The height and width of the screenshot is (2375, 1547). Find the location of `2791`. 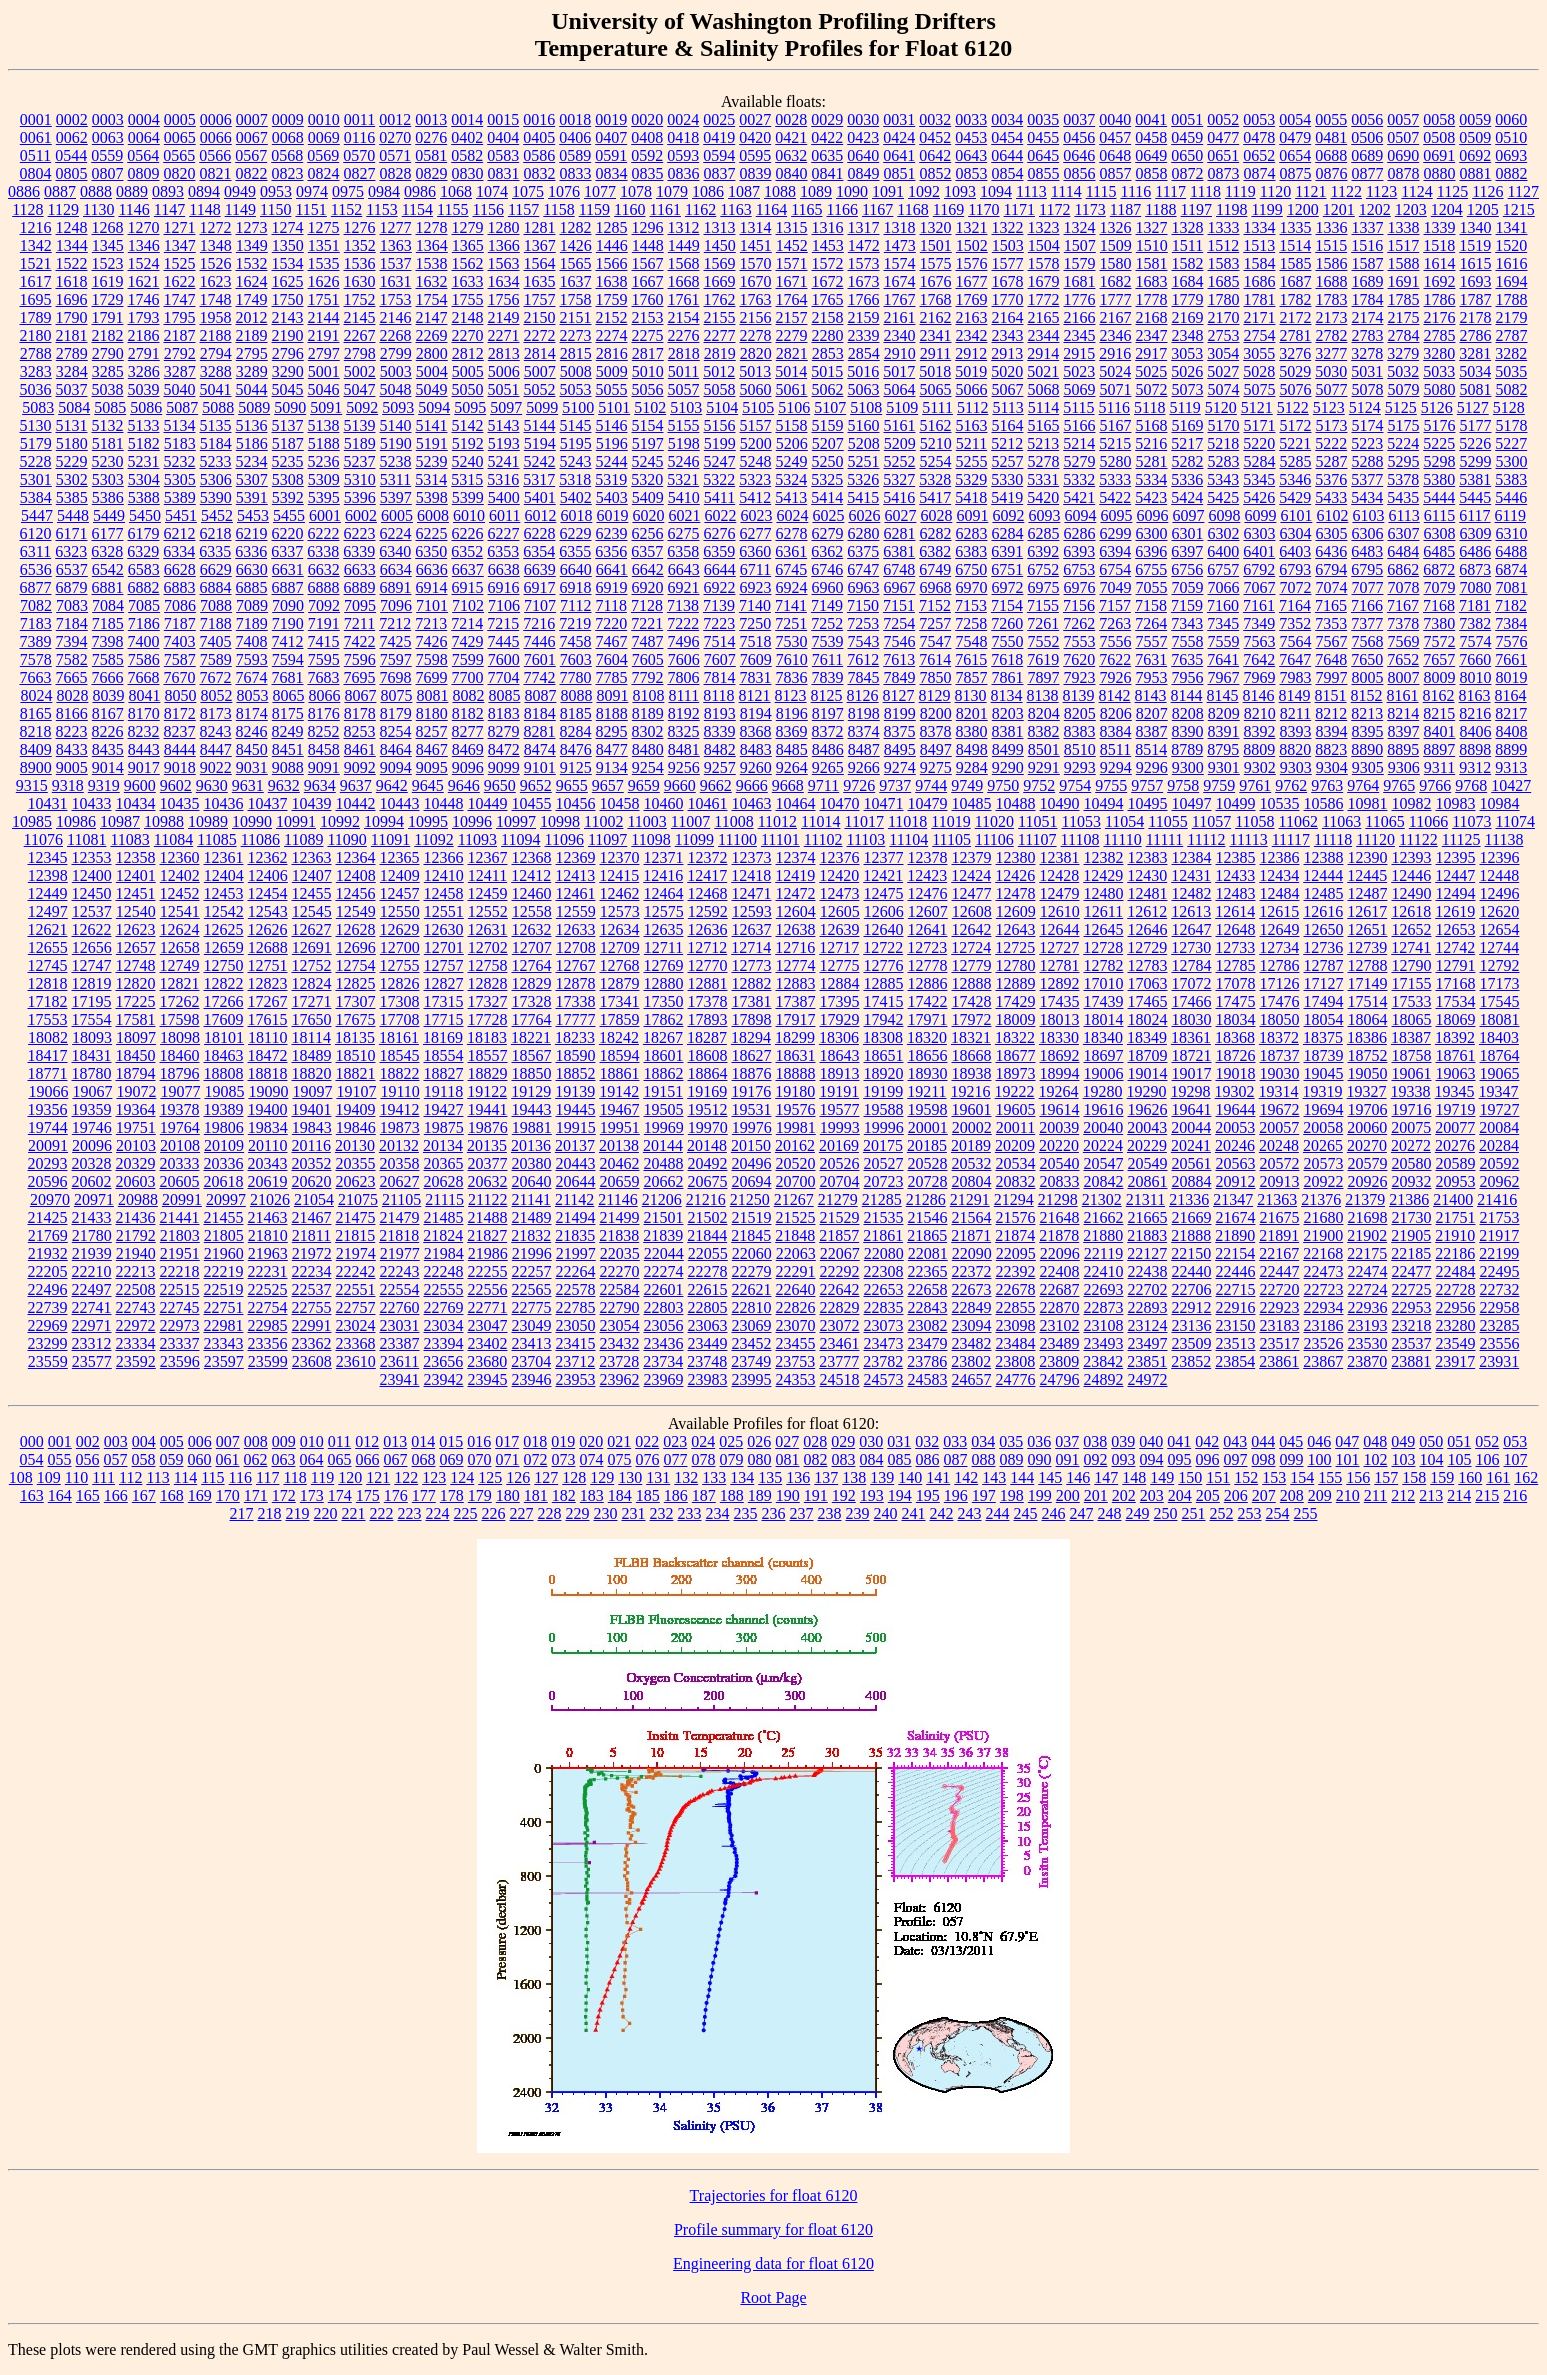

2791 is located at coordinates (144, 353).